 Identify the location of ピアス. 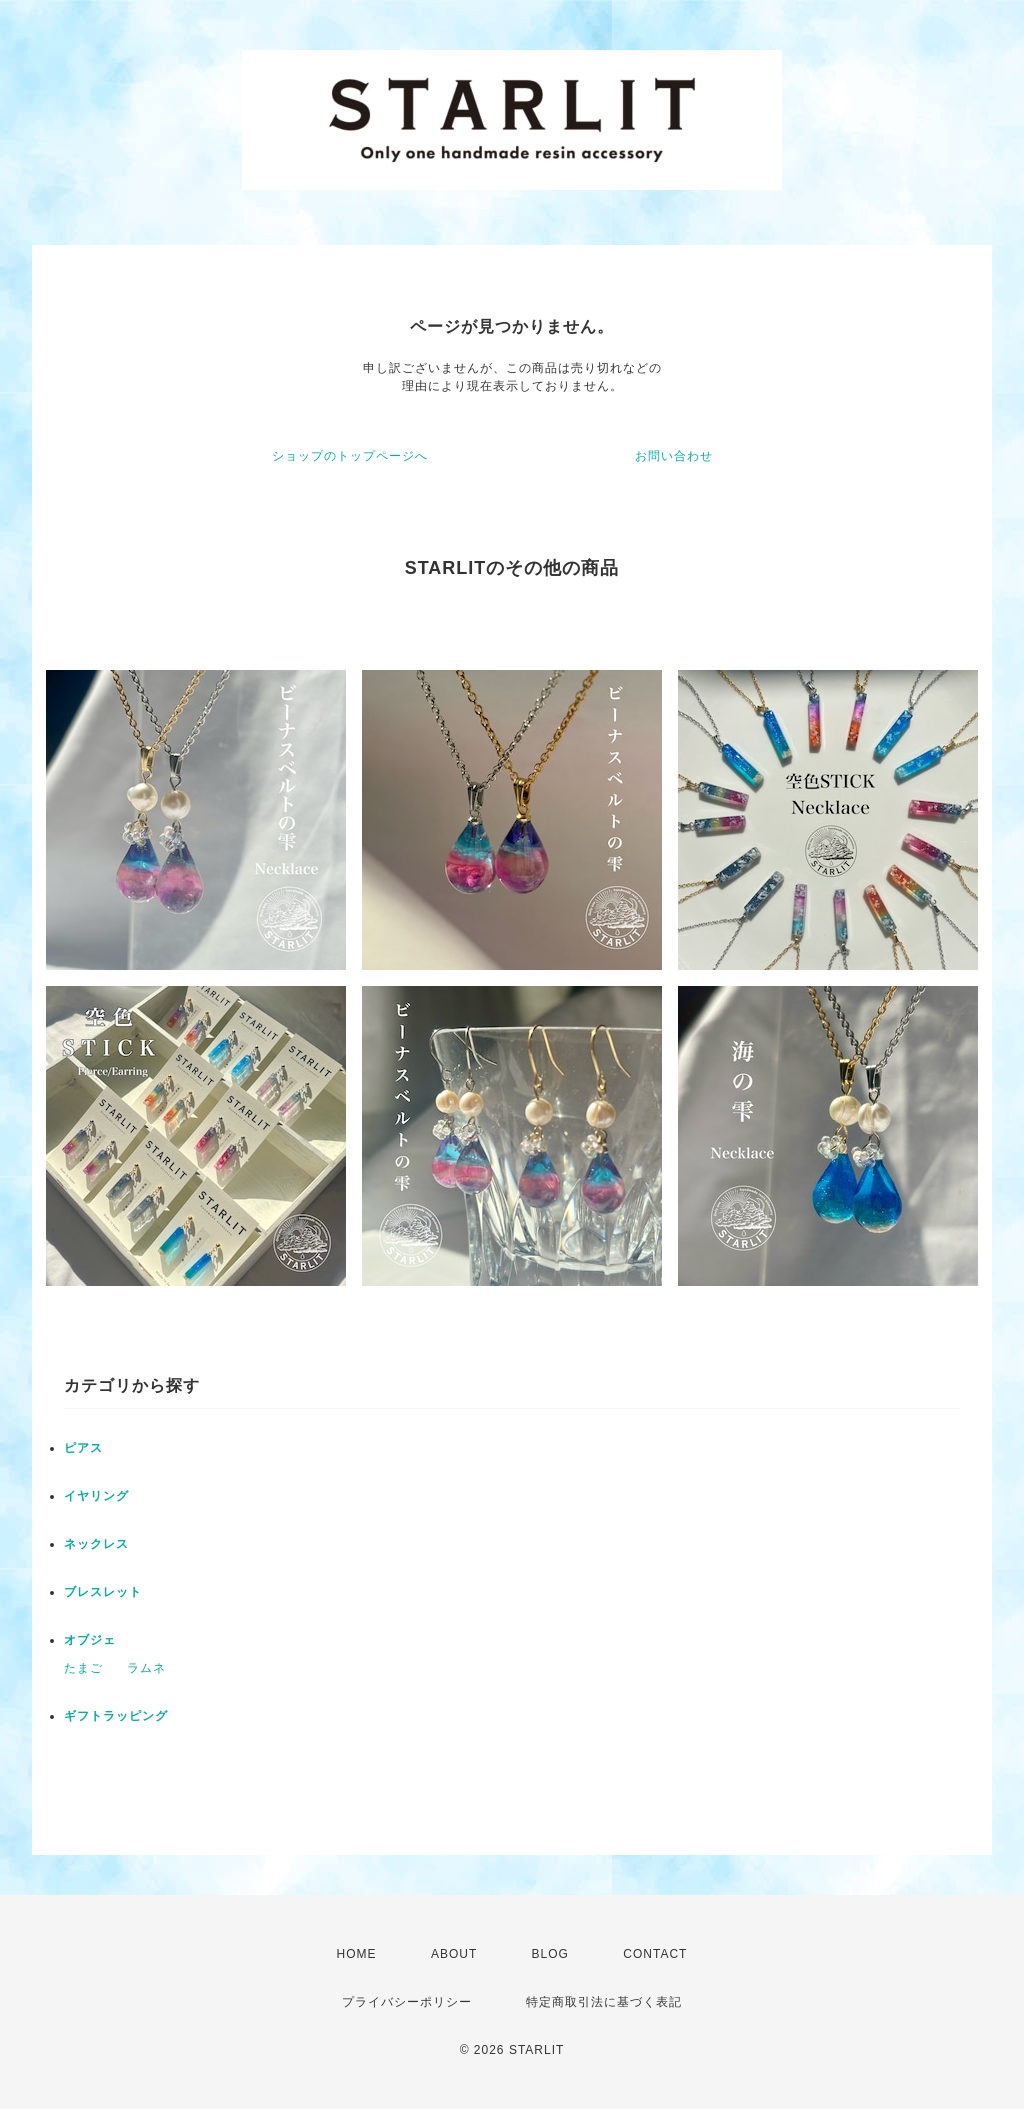
(83, 1448).